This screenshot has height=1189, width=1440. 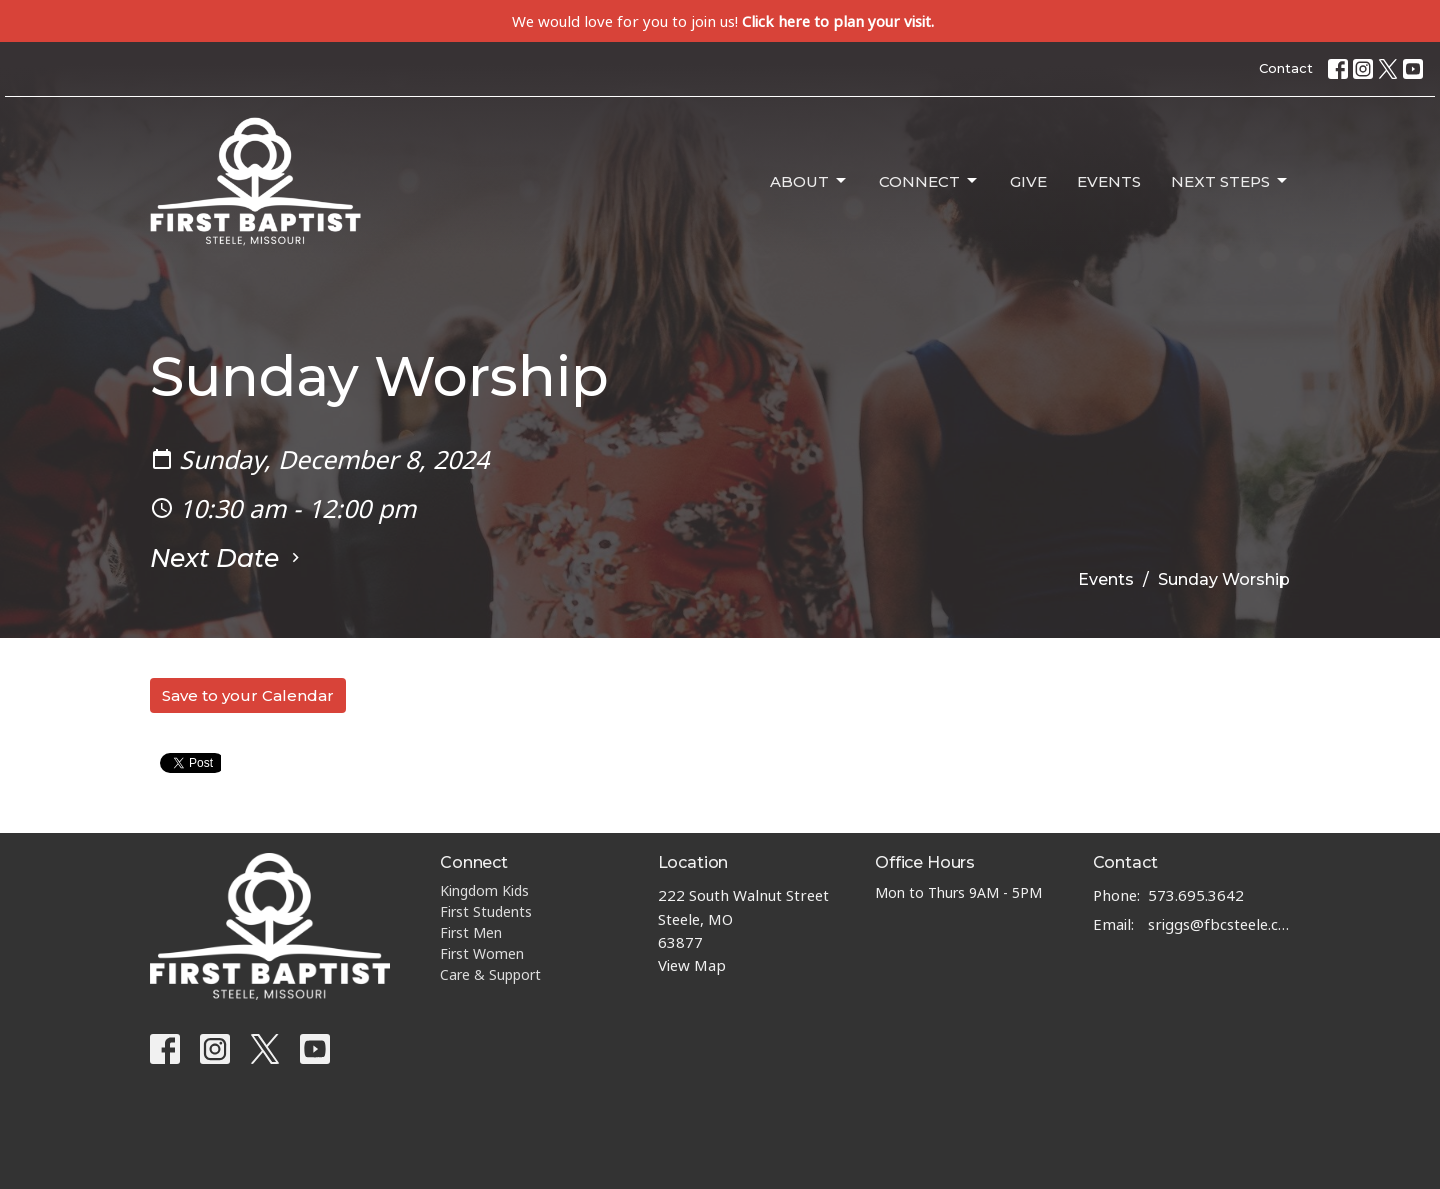 What do you see at coordinates (1219, 924) in the screenshot?
I see `sriggs@fbcsteele.com` at bounding box center [1219, 924].